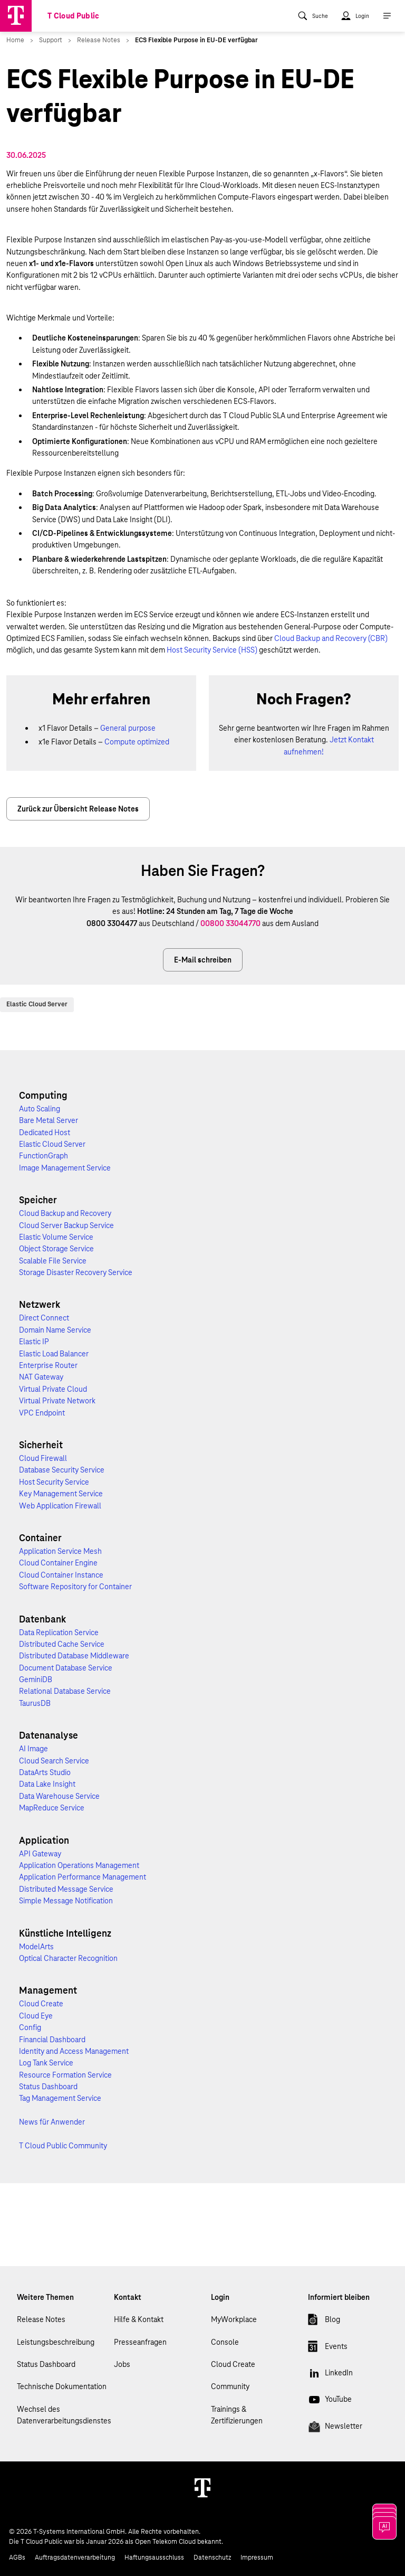 Image resolution: width=405 pixels, height=2576 pixels. I want to click on Financial Dashboard, so click(52, 2039).